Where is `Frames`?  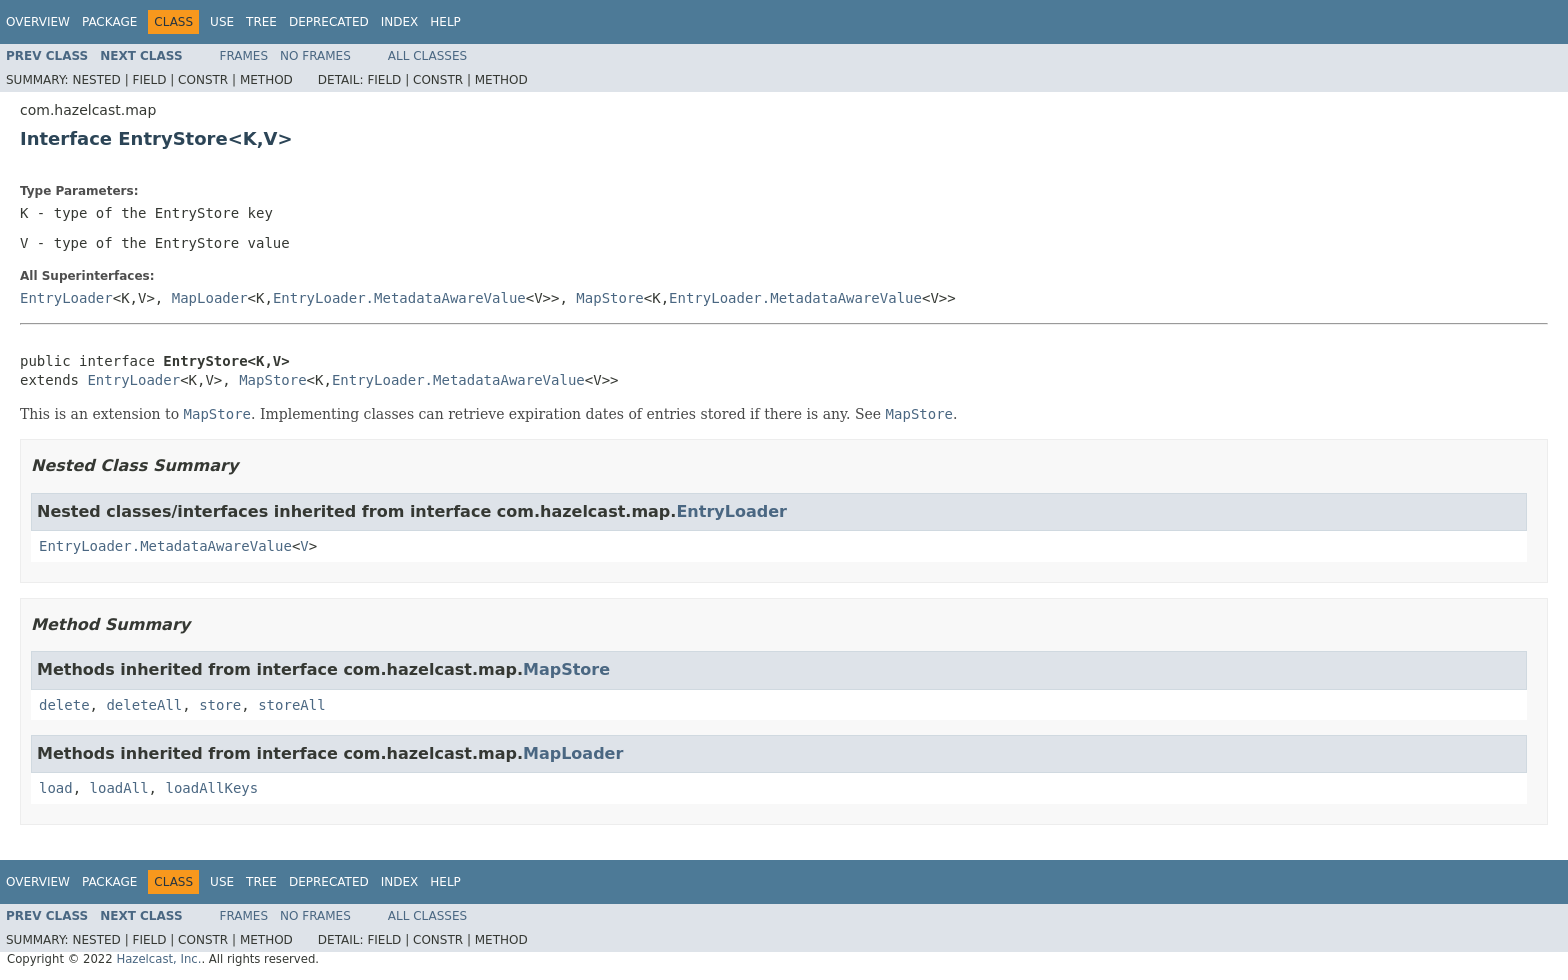 Frames is located at coordinates (244, 56).